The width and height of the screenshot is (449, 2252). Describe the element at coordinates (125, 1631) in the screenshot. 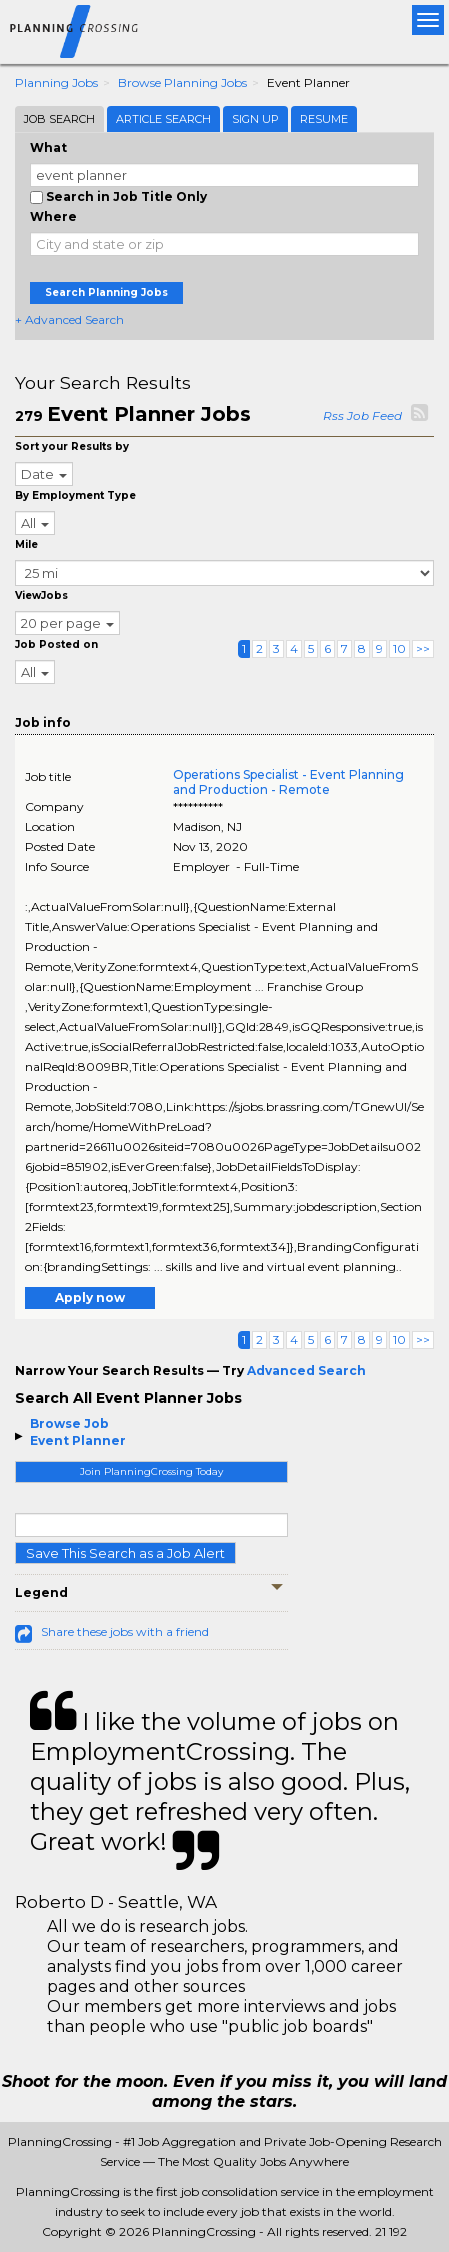

I see `Share these jobs with a friend` at that location.